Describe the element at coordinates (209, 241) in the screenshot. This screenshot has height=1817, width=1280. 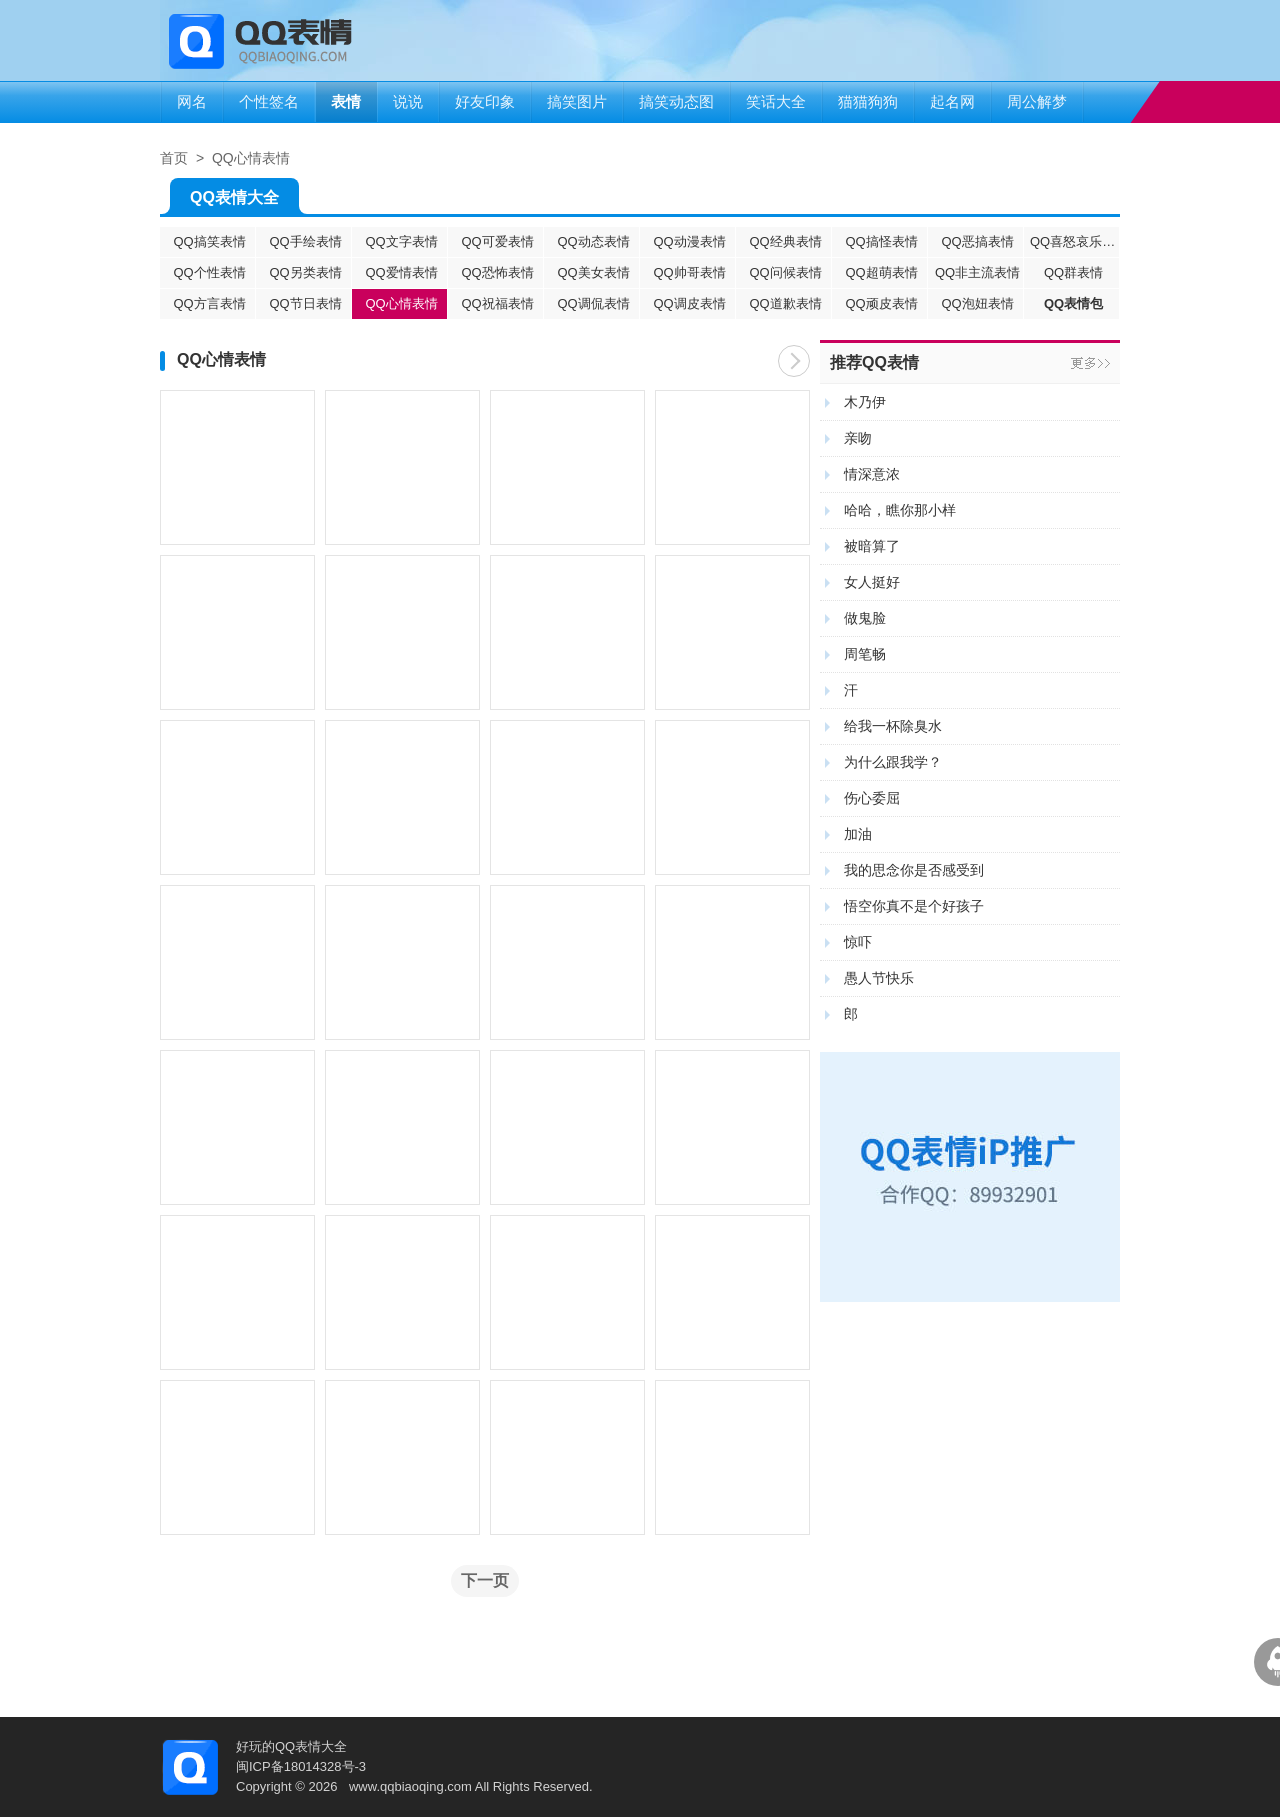
I see `QQ搞笑表情` at that location.